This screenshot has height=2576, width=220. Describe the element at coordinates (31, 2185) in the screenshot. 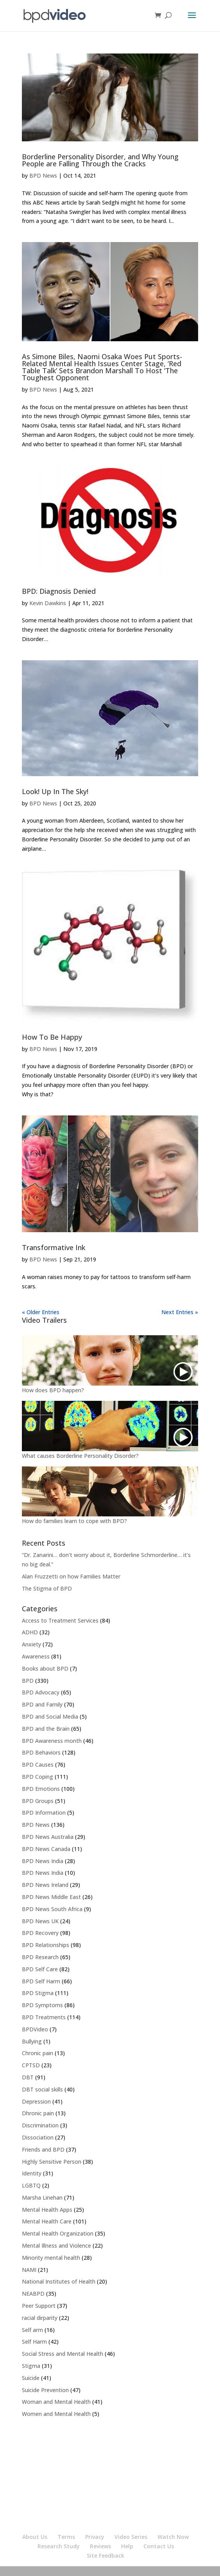

I see `LGBTQ` at that location.